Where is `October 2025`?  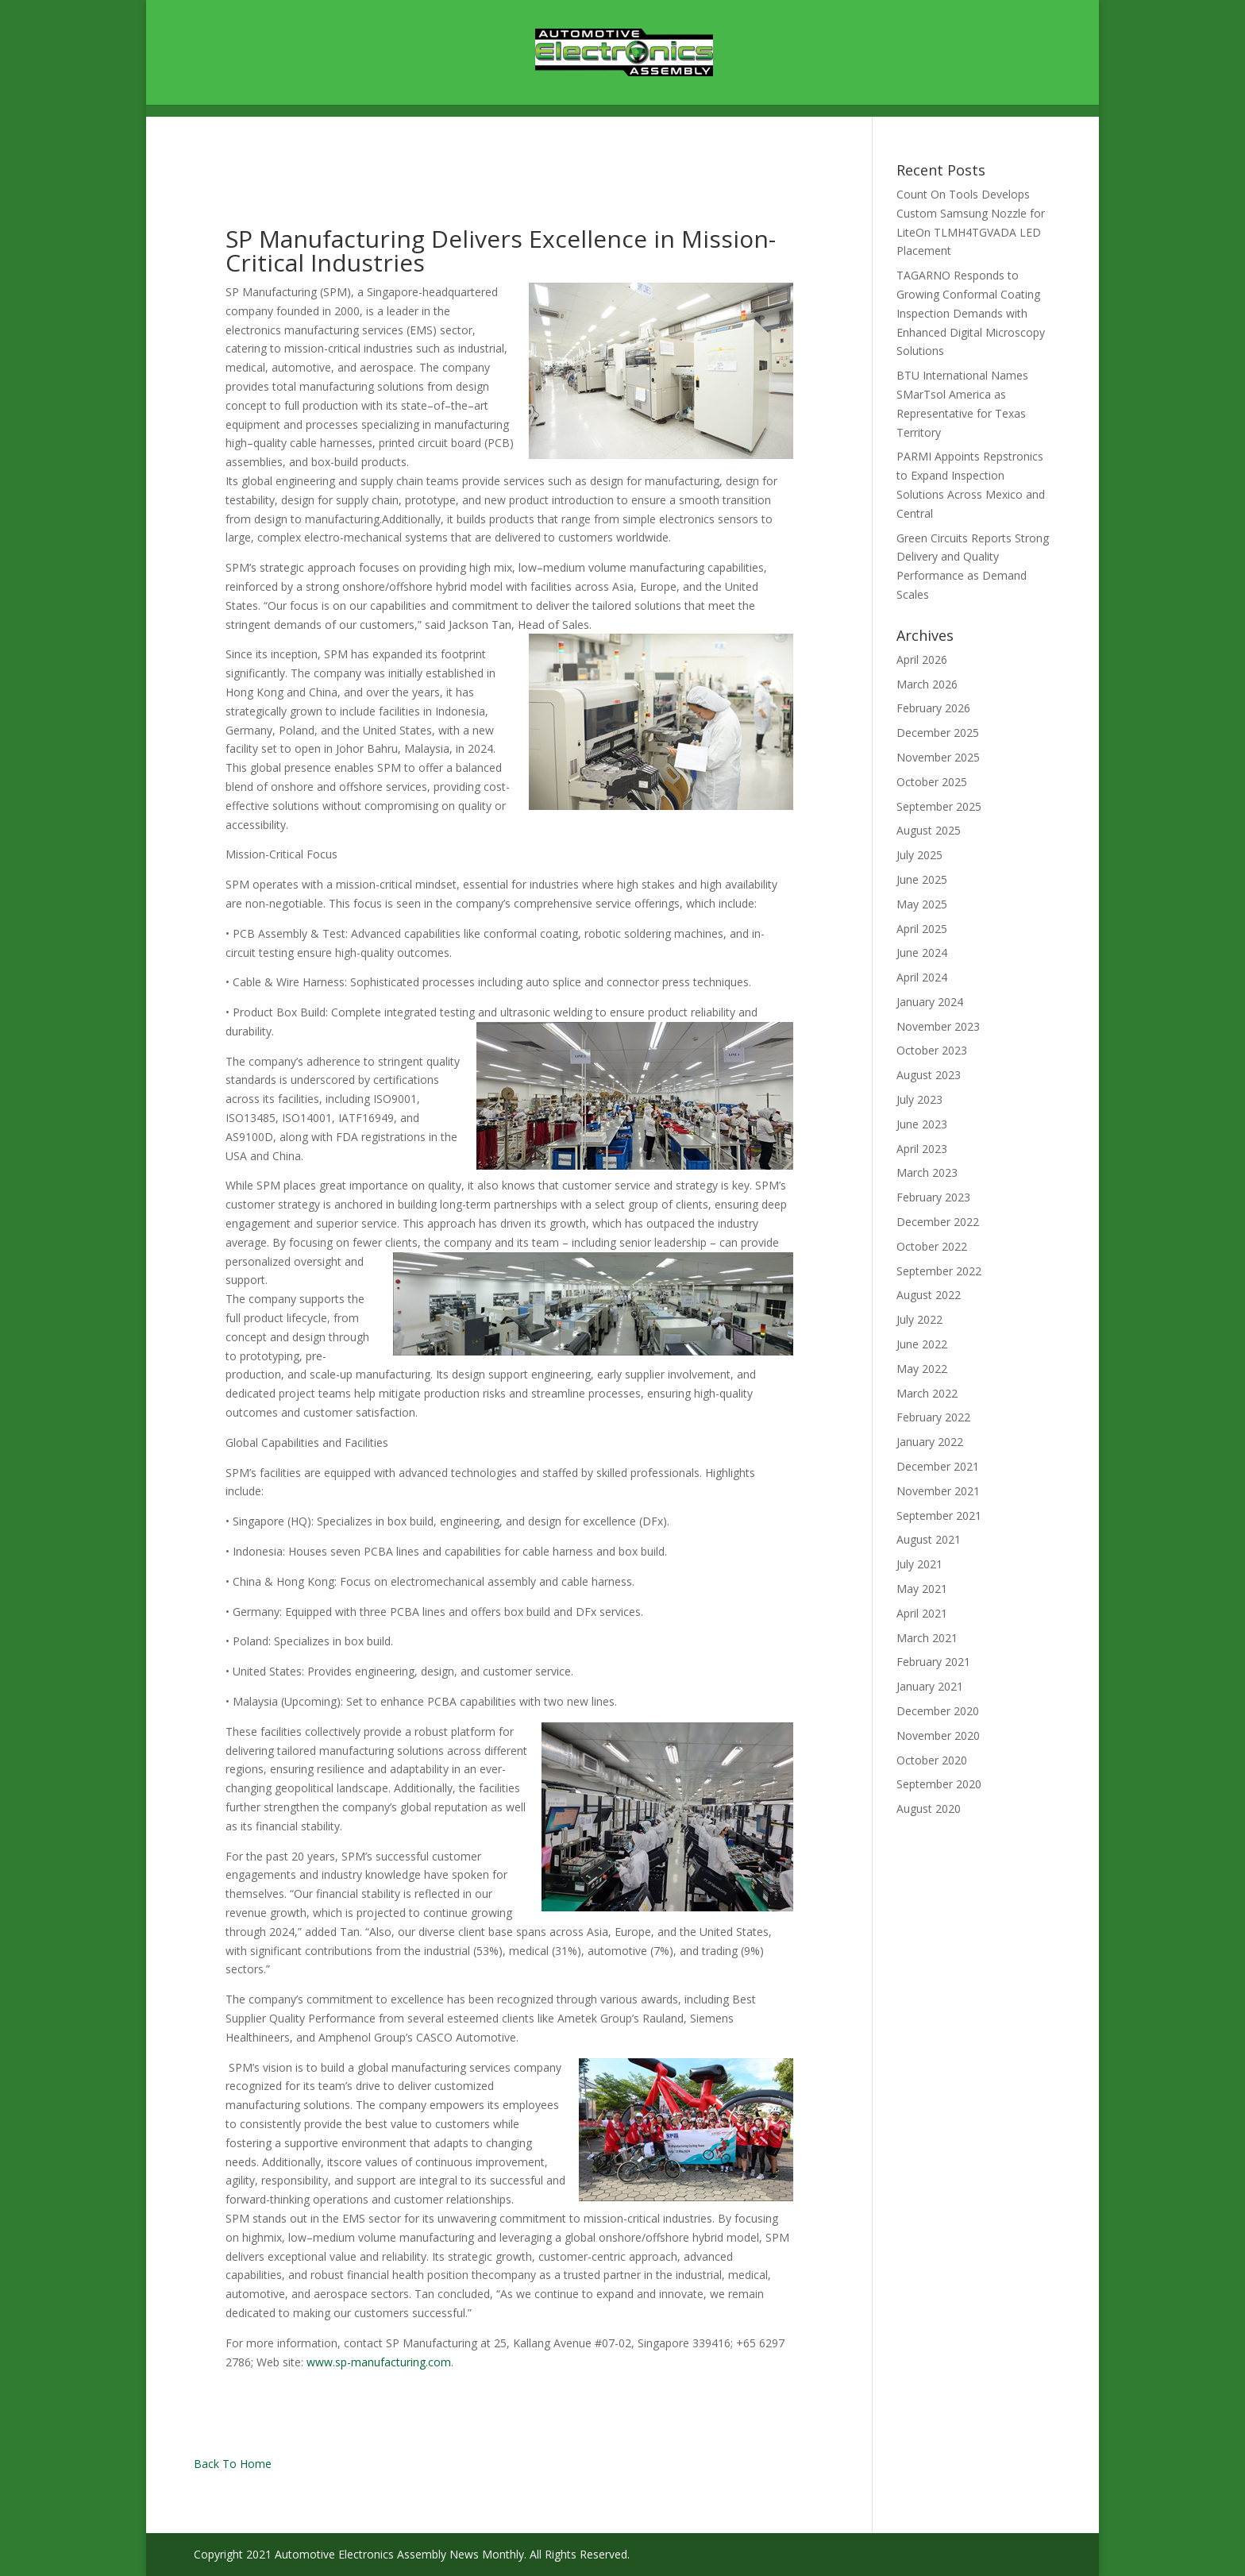
October 2025 is located at coordinates (931, 781).